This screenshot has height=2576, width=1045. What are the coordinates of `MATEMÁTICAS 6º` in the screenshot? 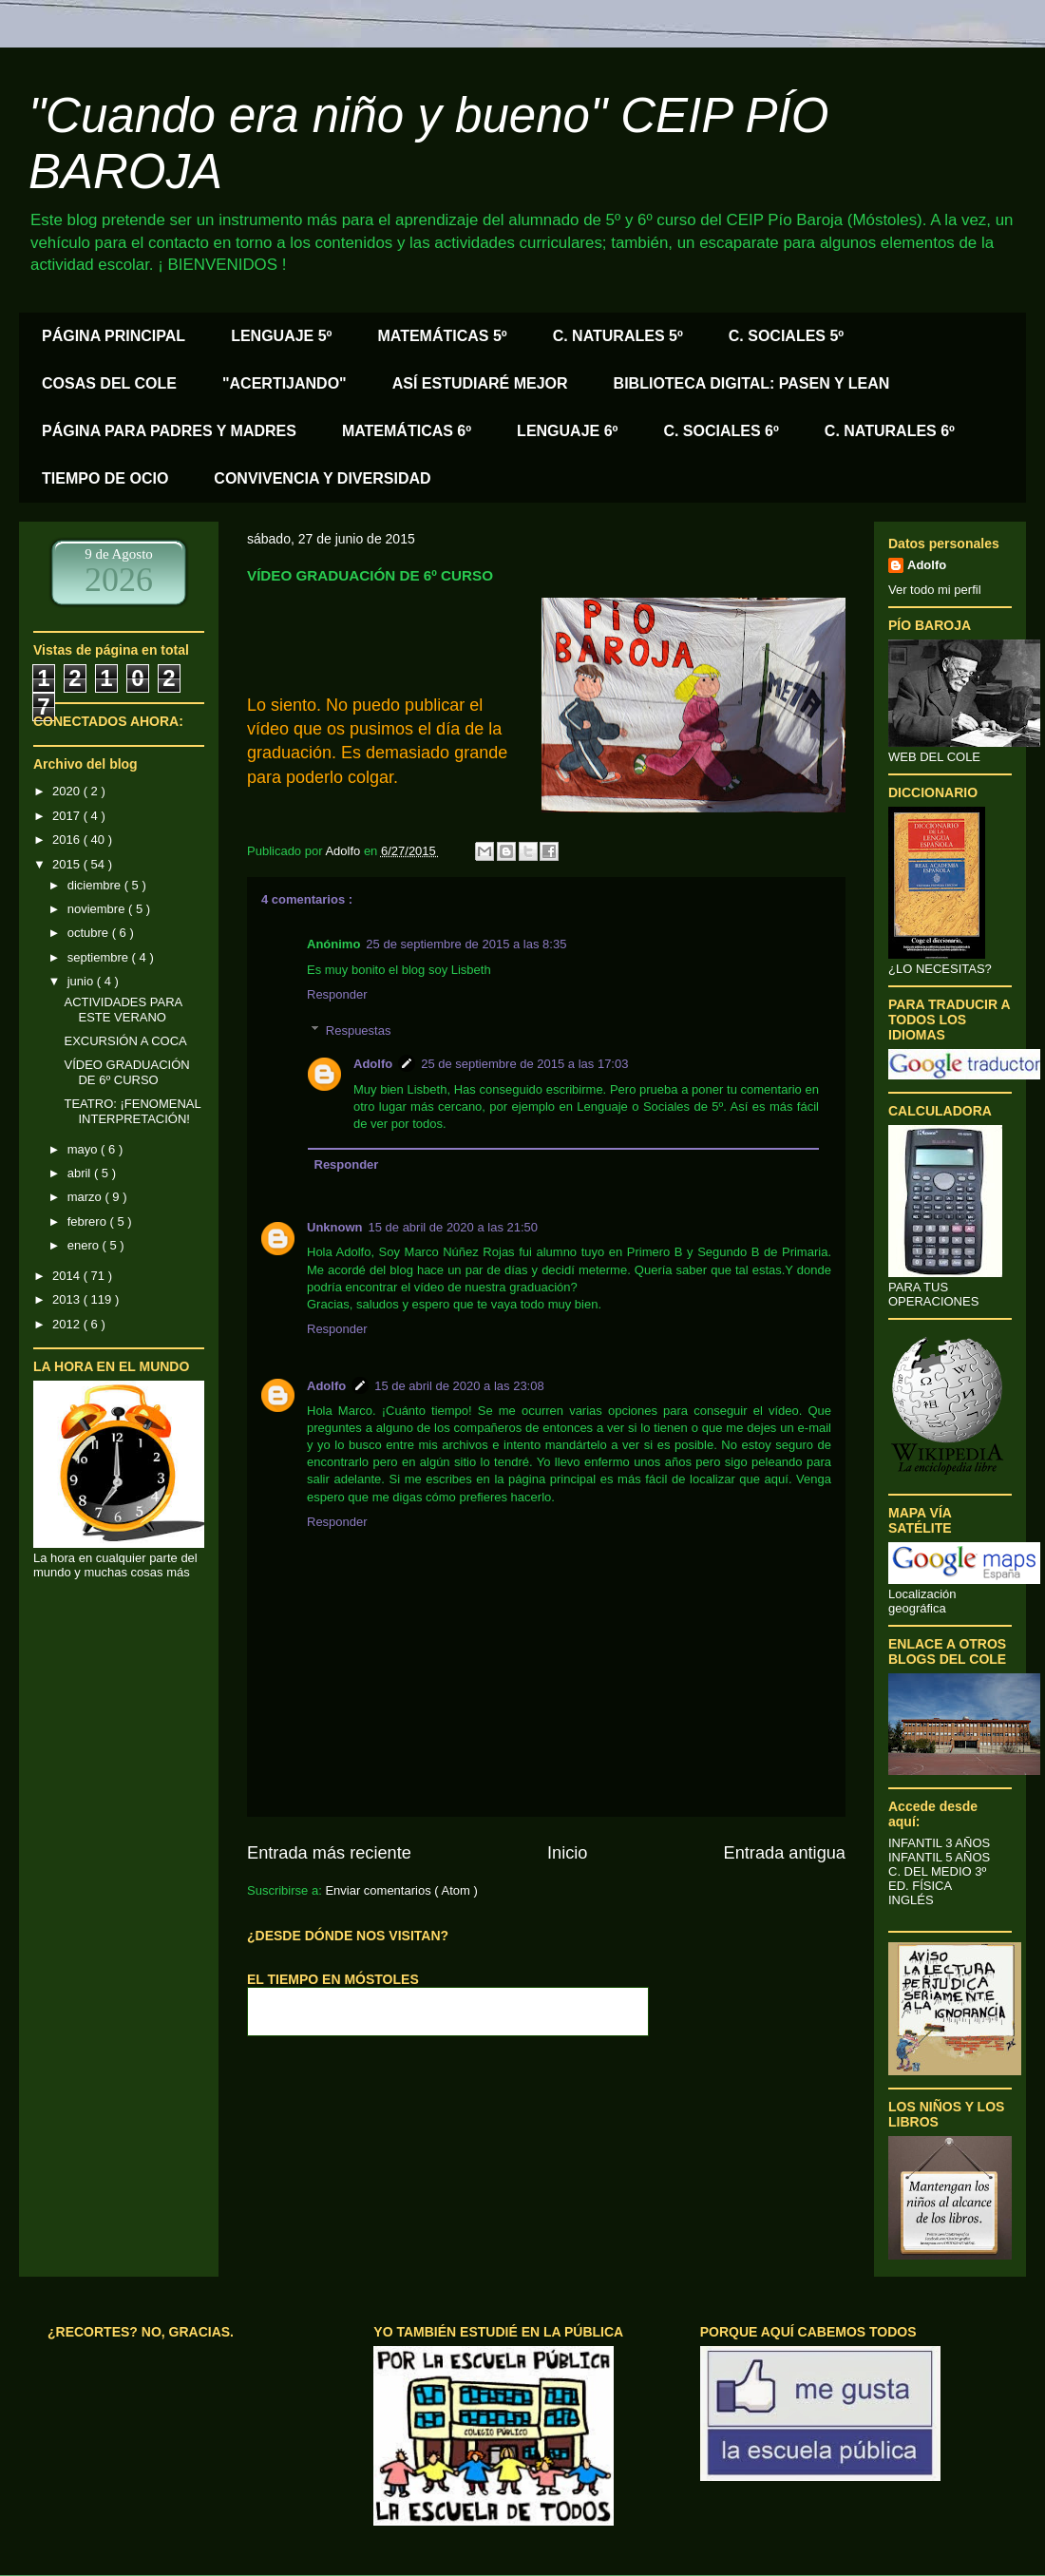 It's located at (406, 431).